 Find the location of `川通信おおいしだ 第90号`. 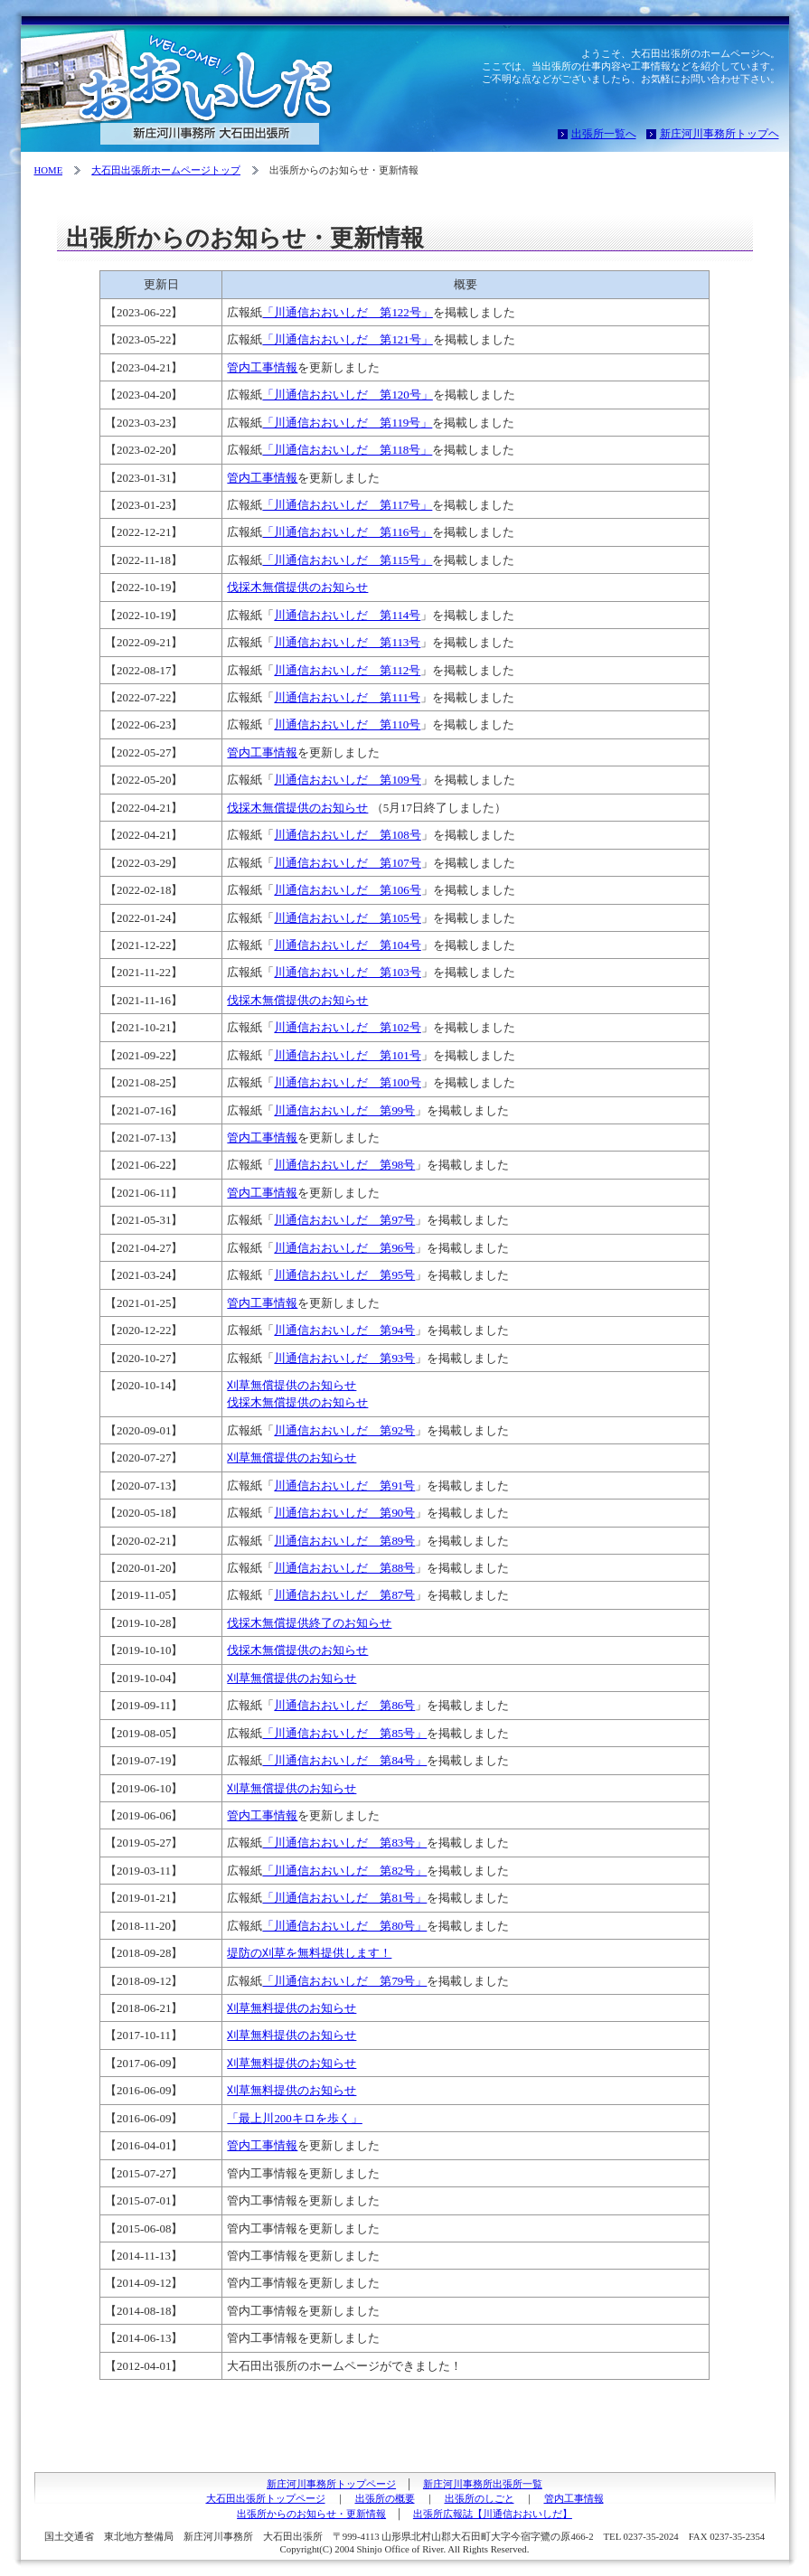

川通信おおいしだ 第90号 is located at coordinates (344, 1512).